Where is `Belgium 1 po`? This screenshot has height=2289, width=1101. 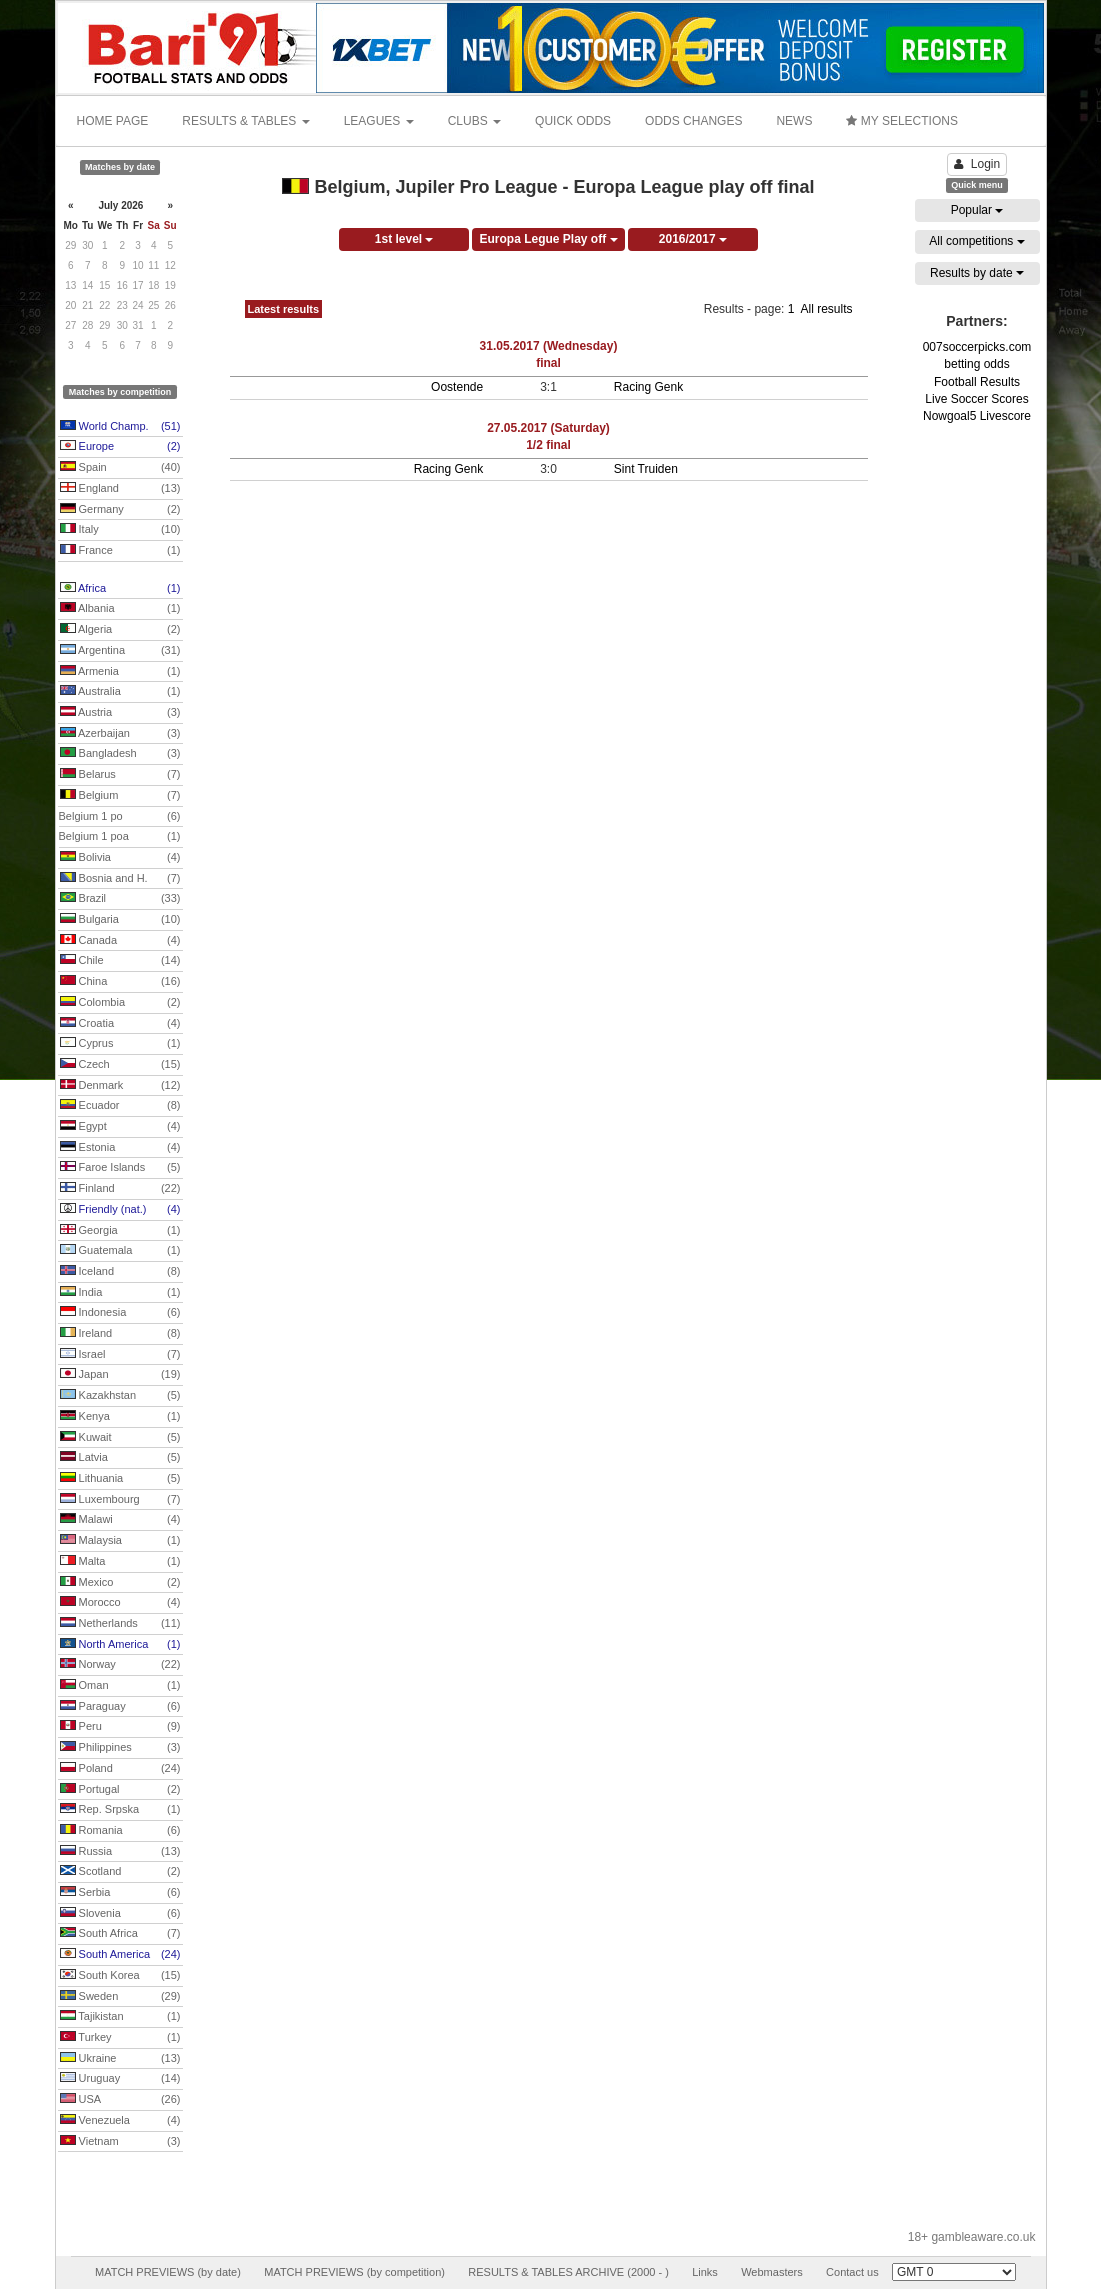 Belgium 1 po is located at coordinates (120, 817).